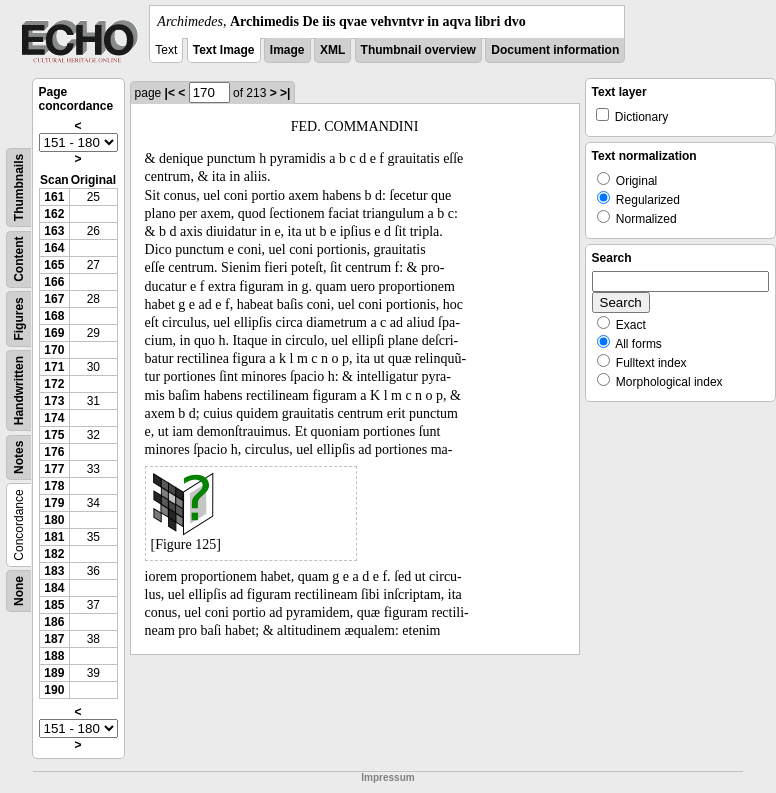 Image resolution: width=776 pixels, height=793 pixels. Describe the element at coordinates (54, 622) in the screenshot. I see `186` at that location.